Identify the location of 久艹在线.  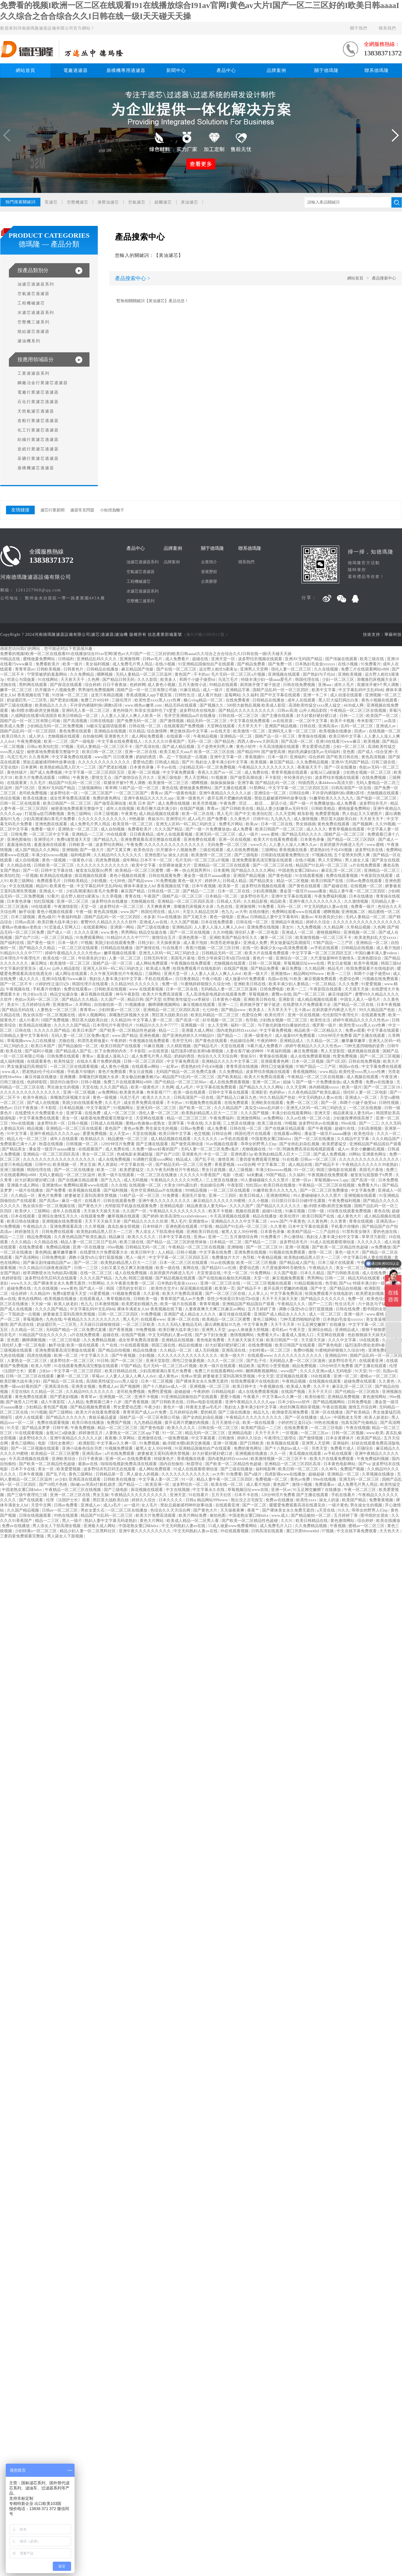
(110, 1345).